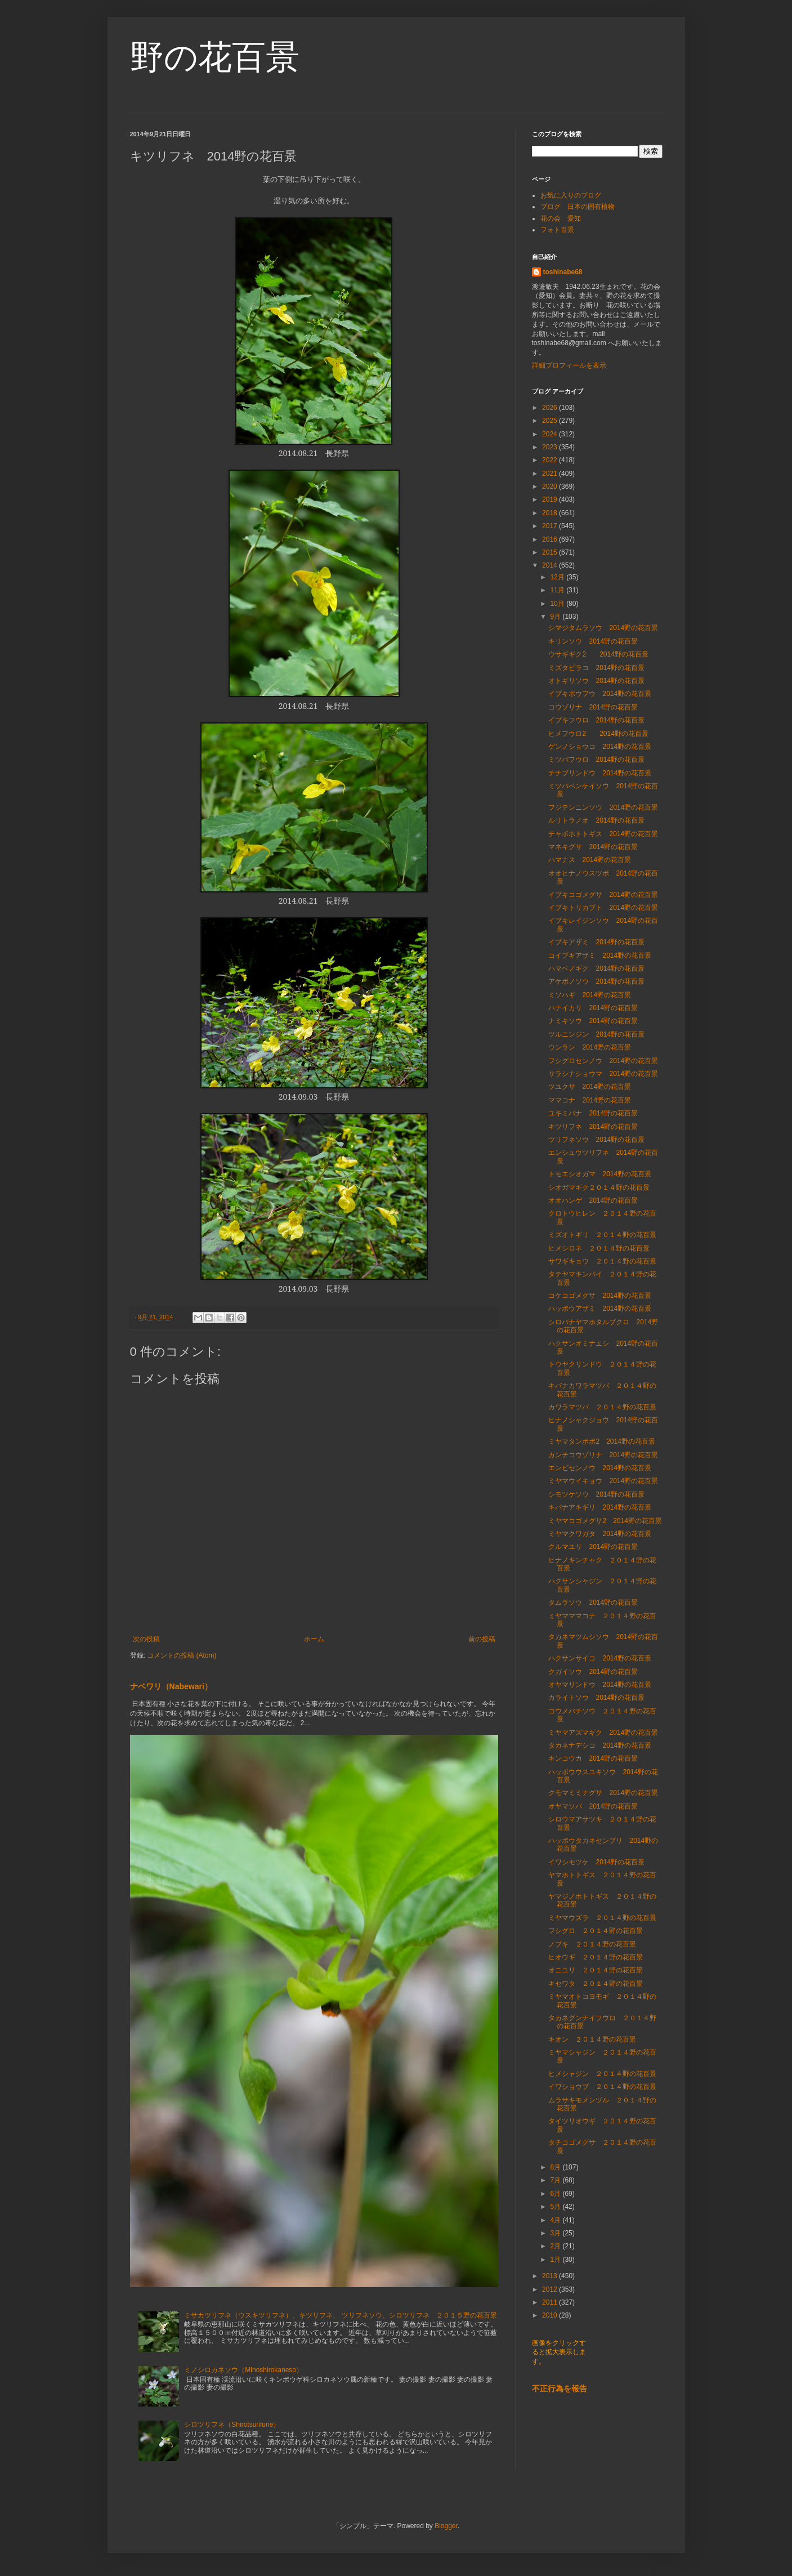 The height and width of the screenshot is (2576, 792). Describe the element at coordinates (595, 1931) in the screenshot. I see `フシグロ ２０１４野の花百景` at that location.